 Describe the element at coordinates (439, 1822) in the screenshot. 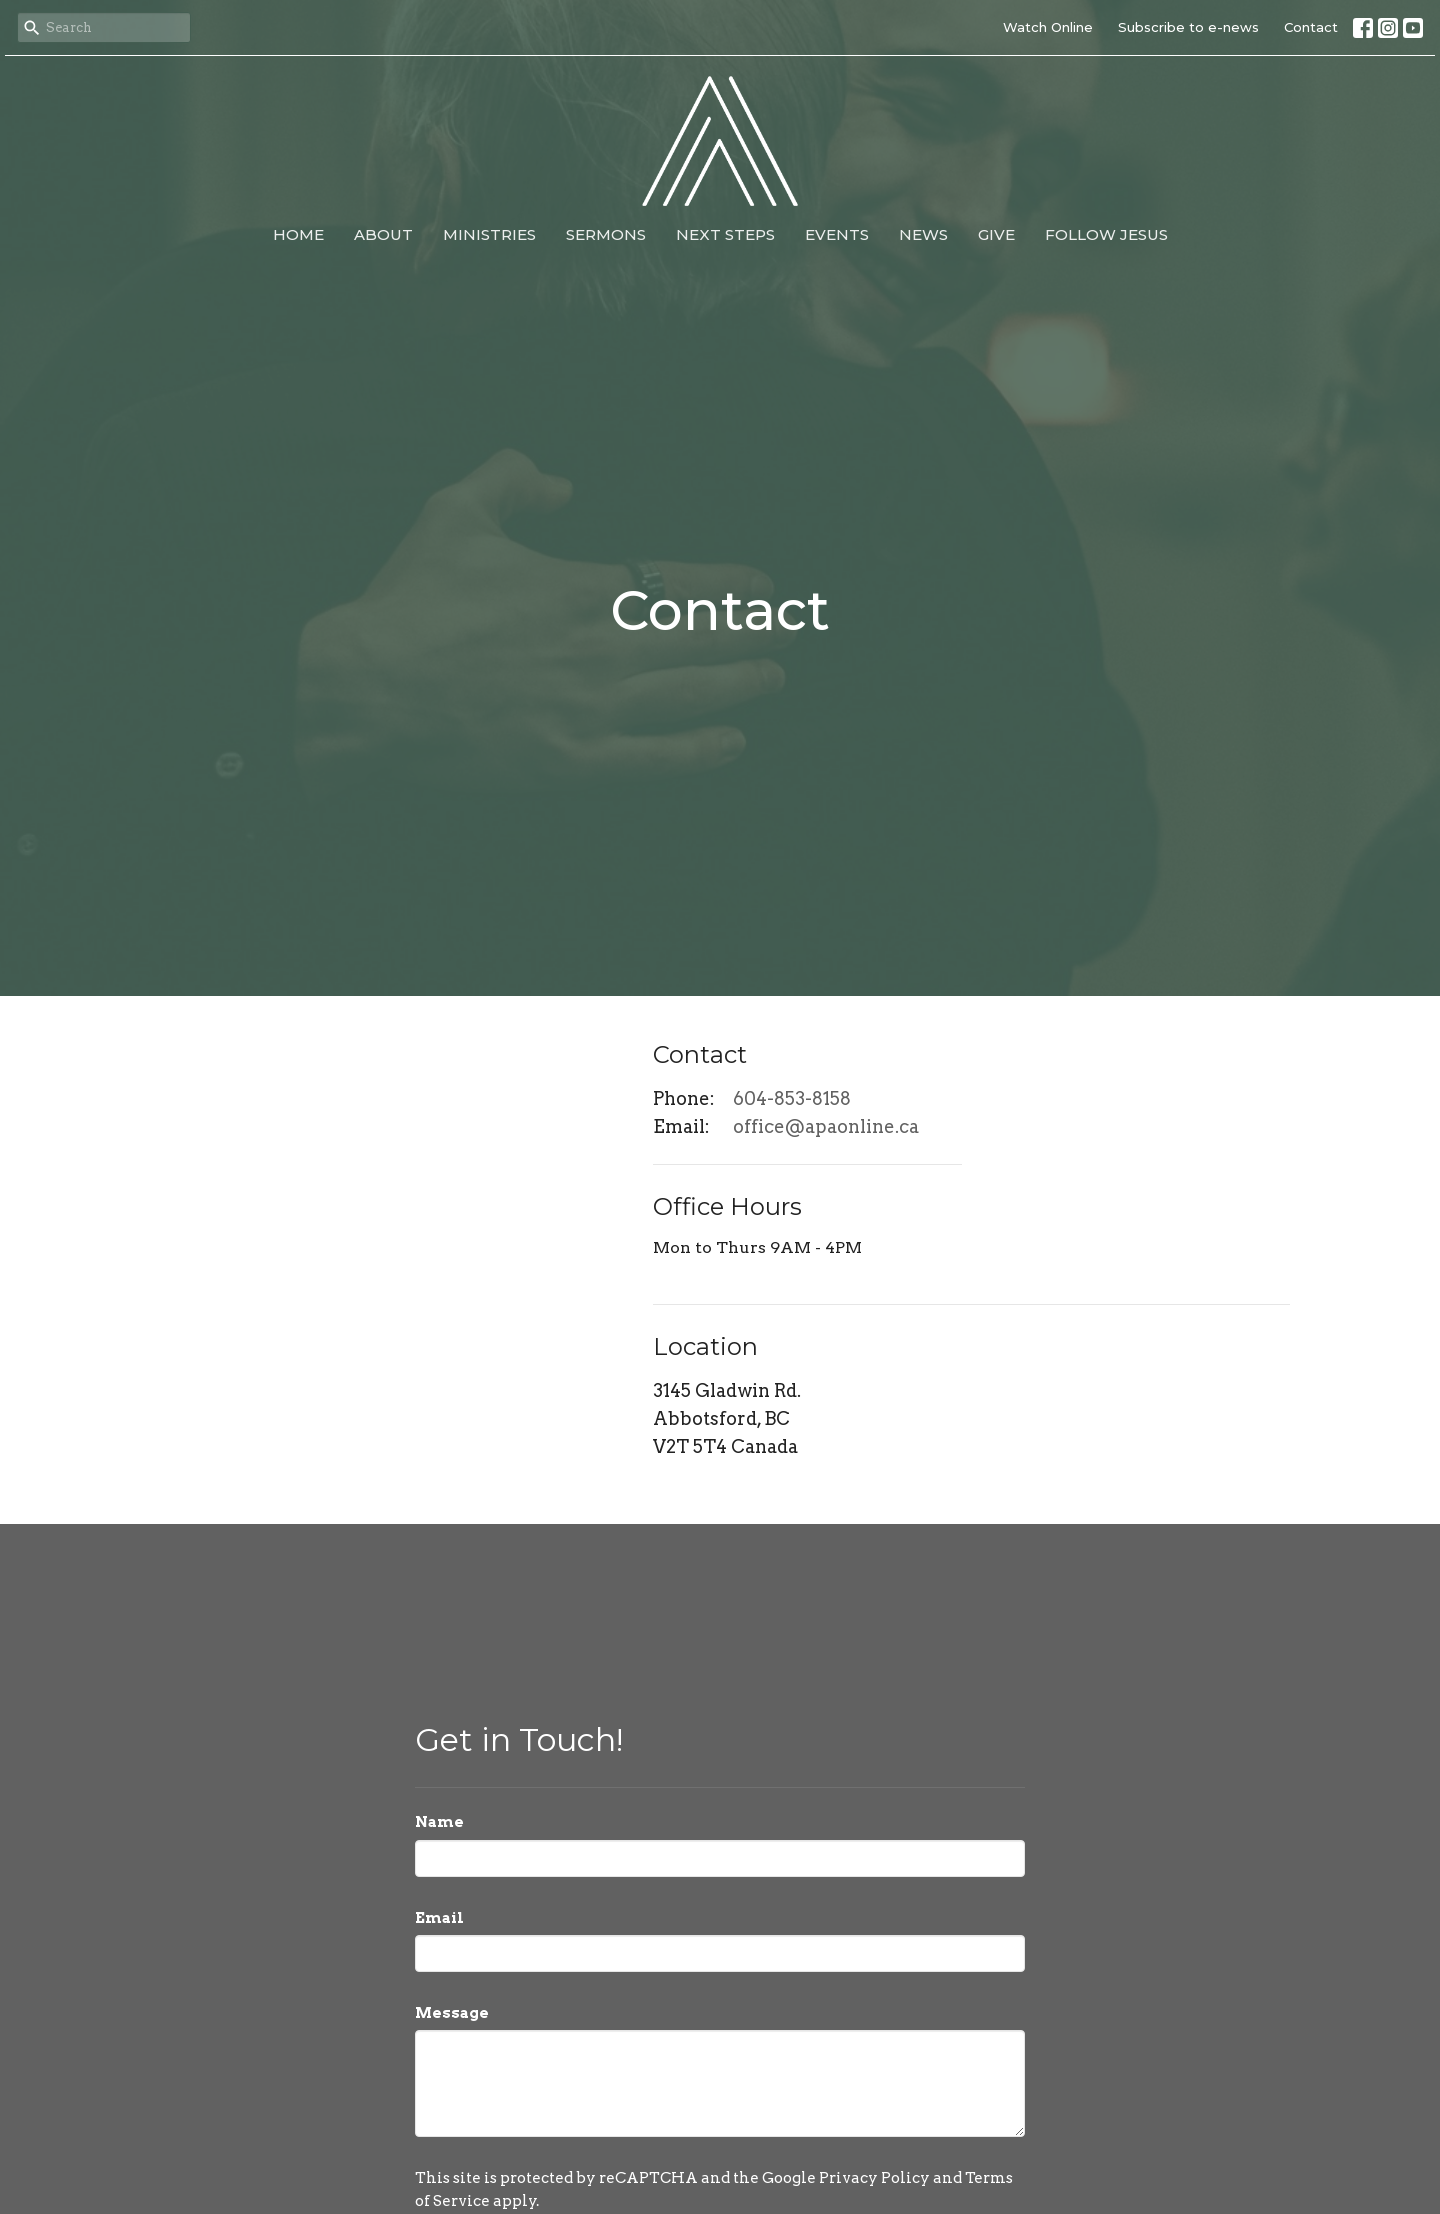

I see `Name` at that location.